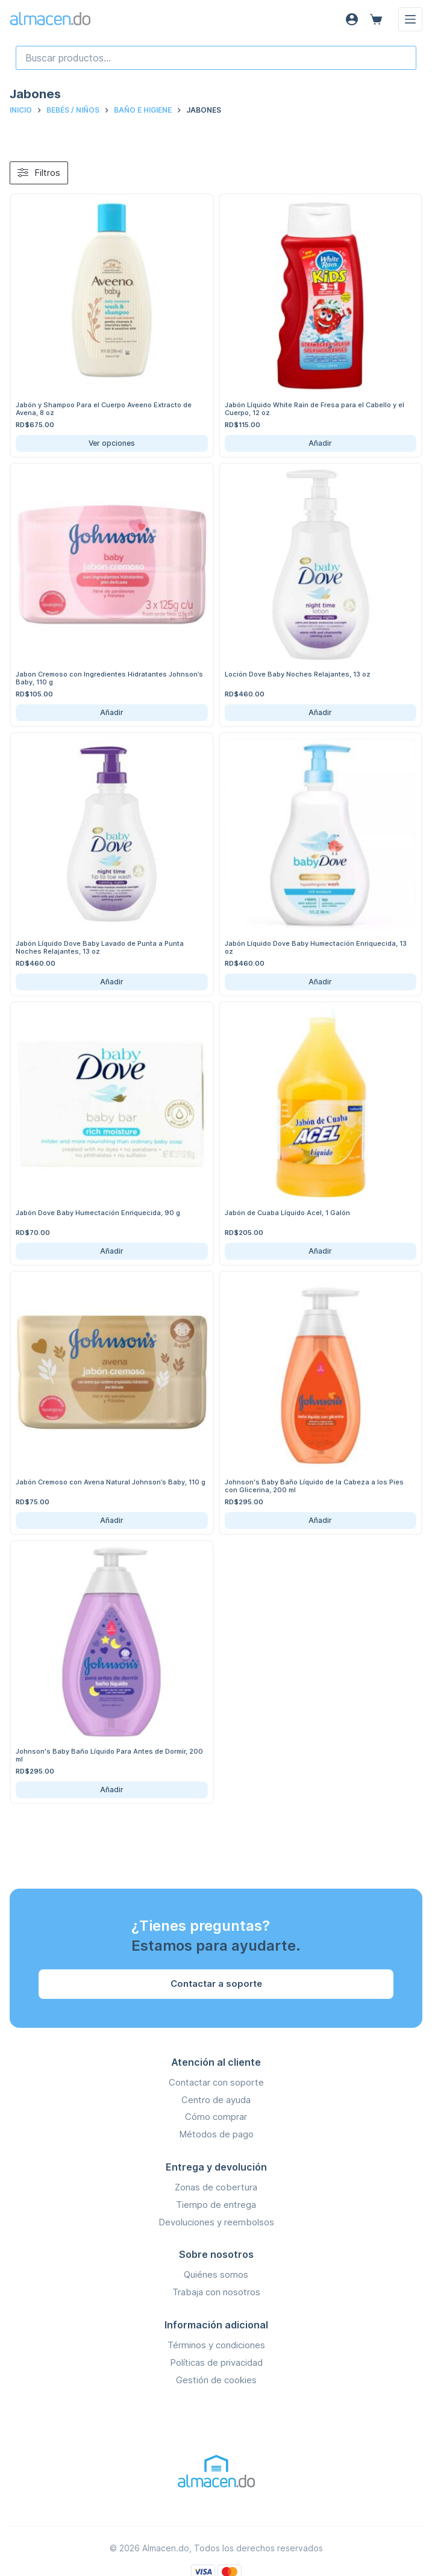 The height and width of the screenshot is (2576, 432). What do you see at coordinates (216, 2380) in the screenshot?
I see `Gestión de cookies` at bounding box center [216, 2380].